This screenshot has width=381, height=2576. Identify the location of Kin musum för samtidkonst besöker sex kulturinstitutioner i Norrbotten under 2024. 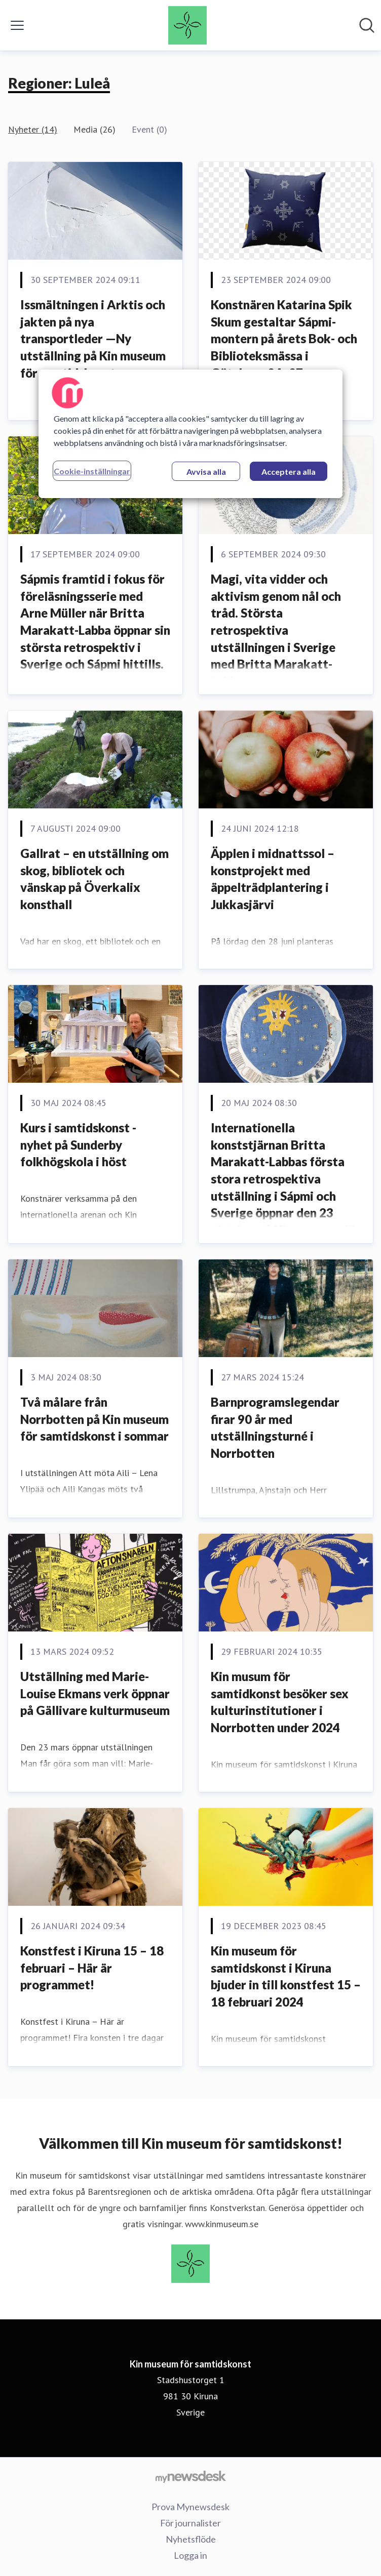
(280, 1702).